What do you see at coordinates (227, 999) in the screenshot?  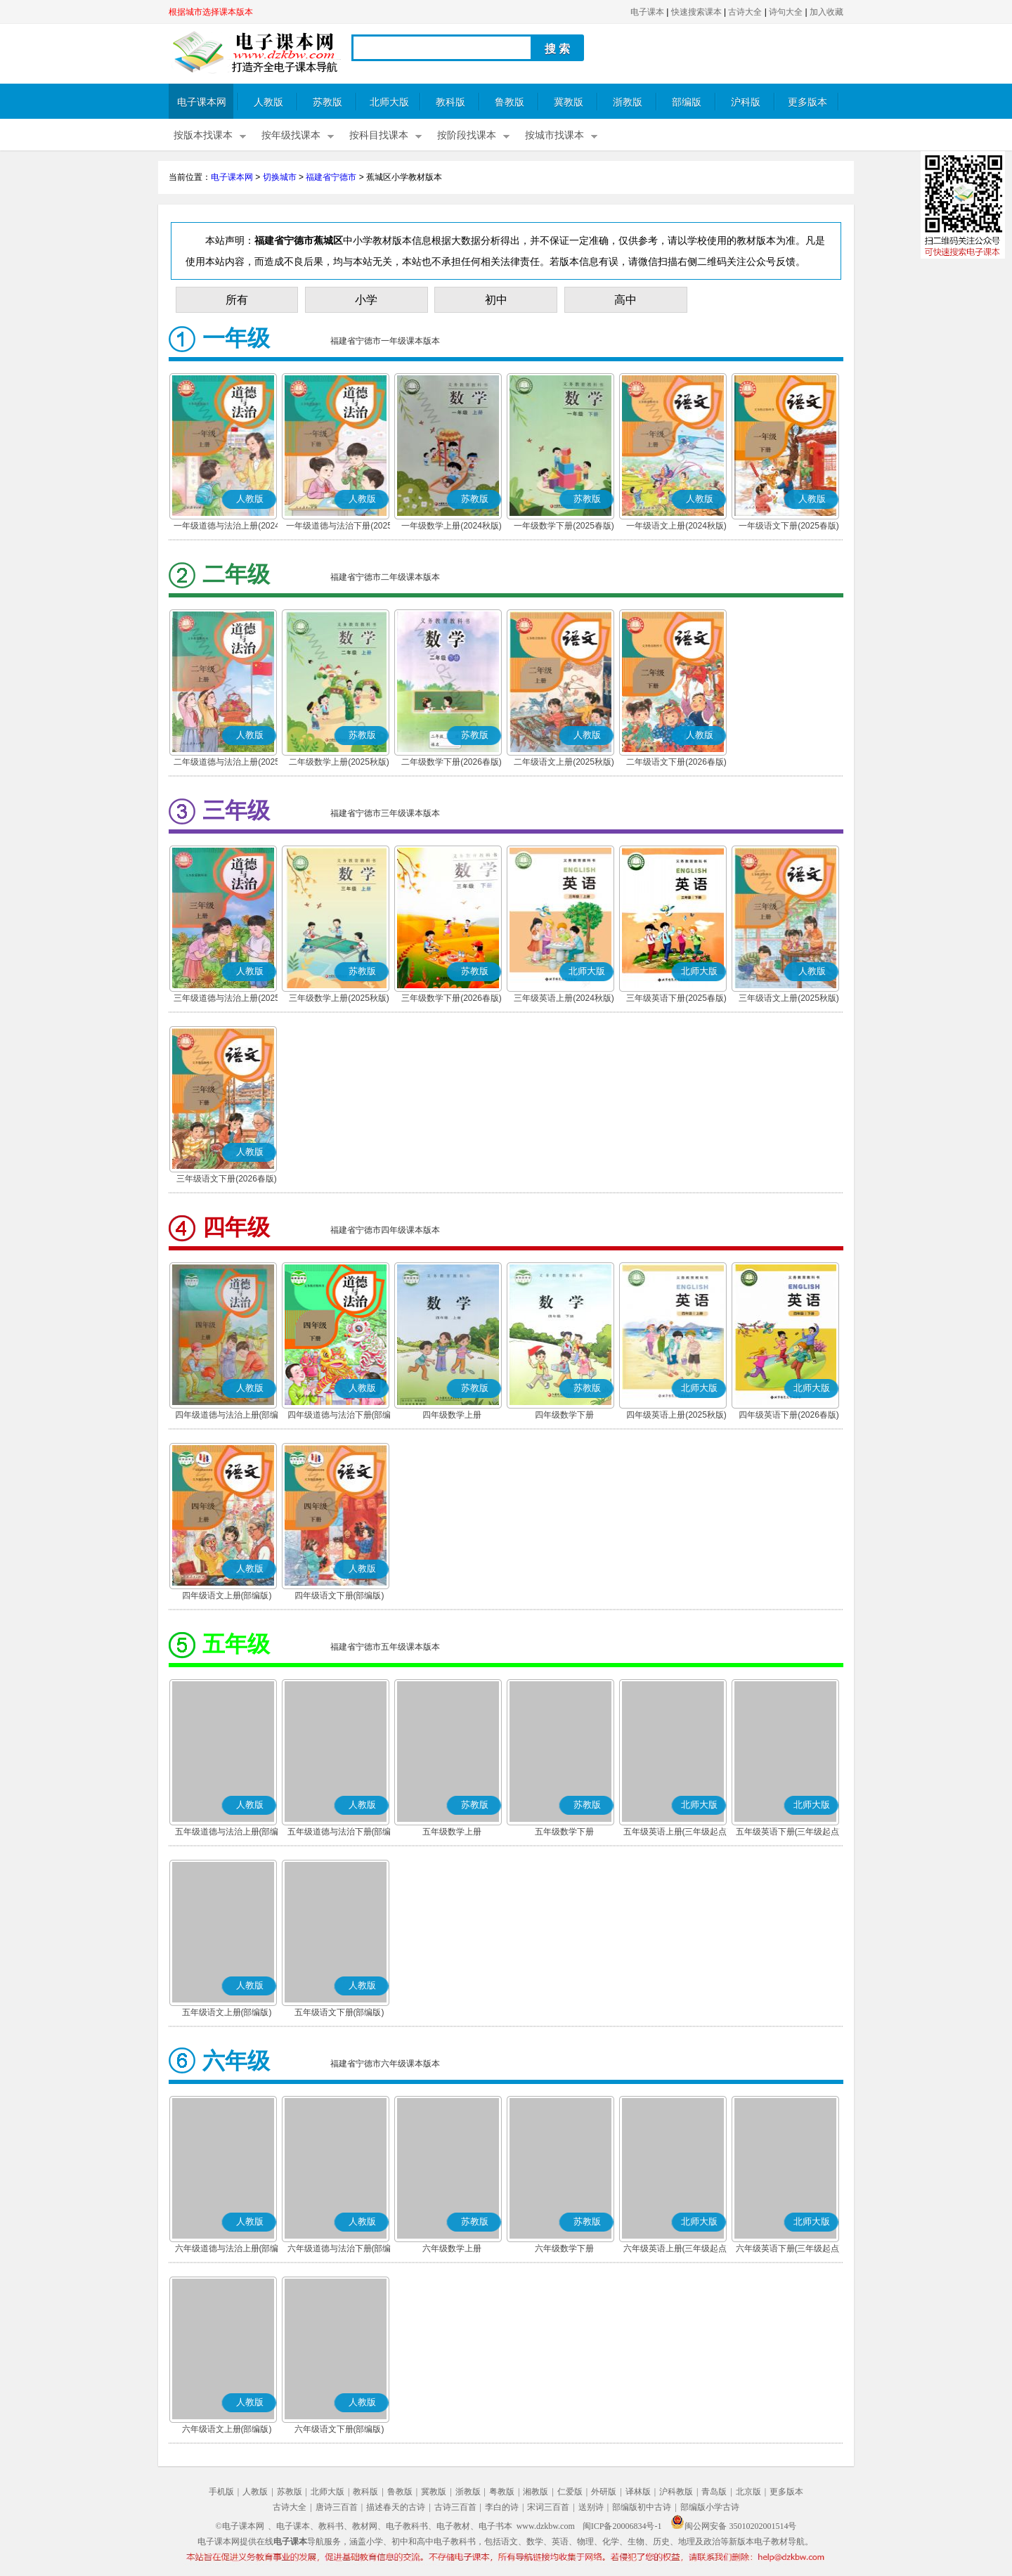 I see `三年级道德与法治上册(2025秋版)(部编版)` at bounding box center [227, 999].